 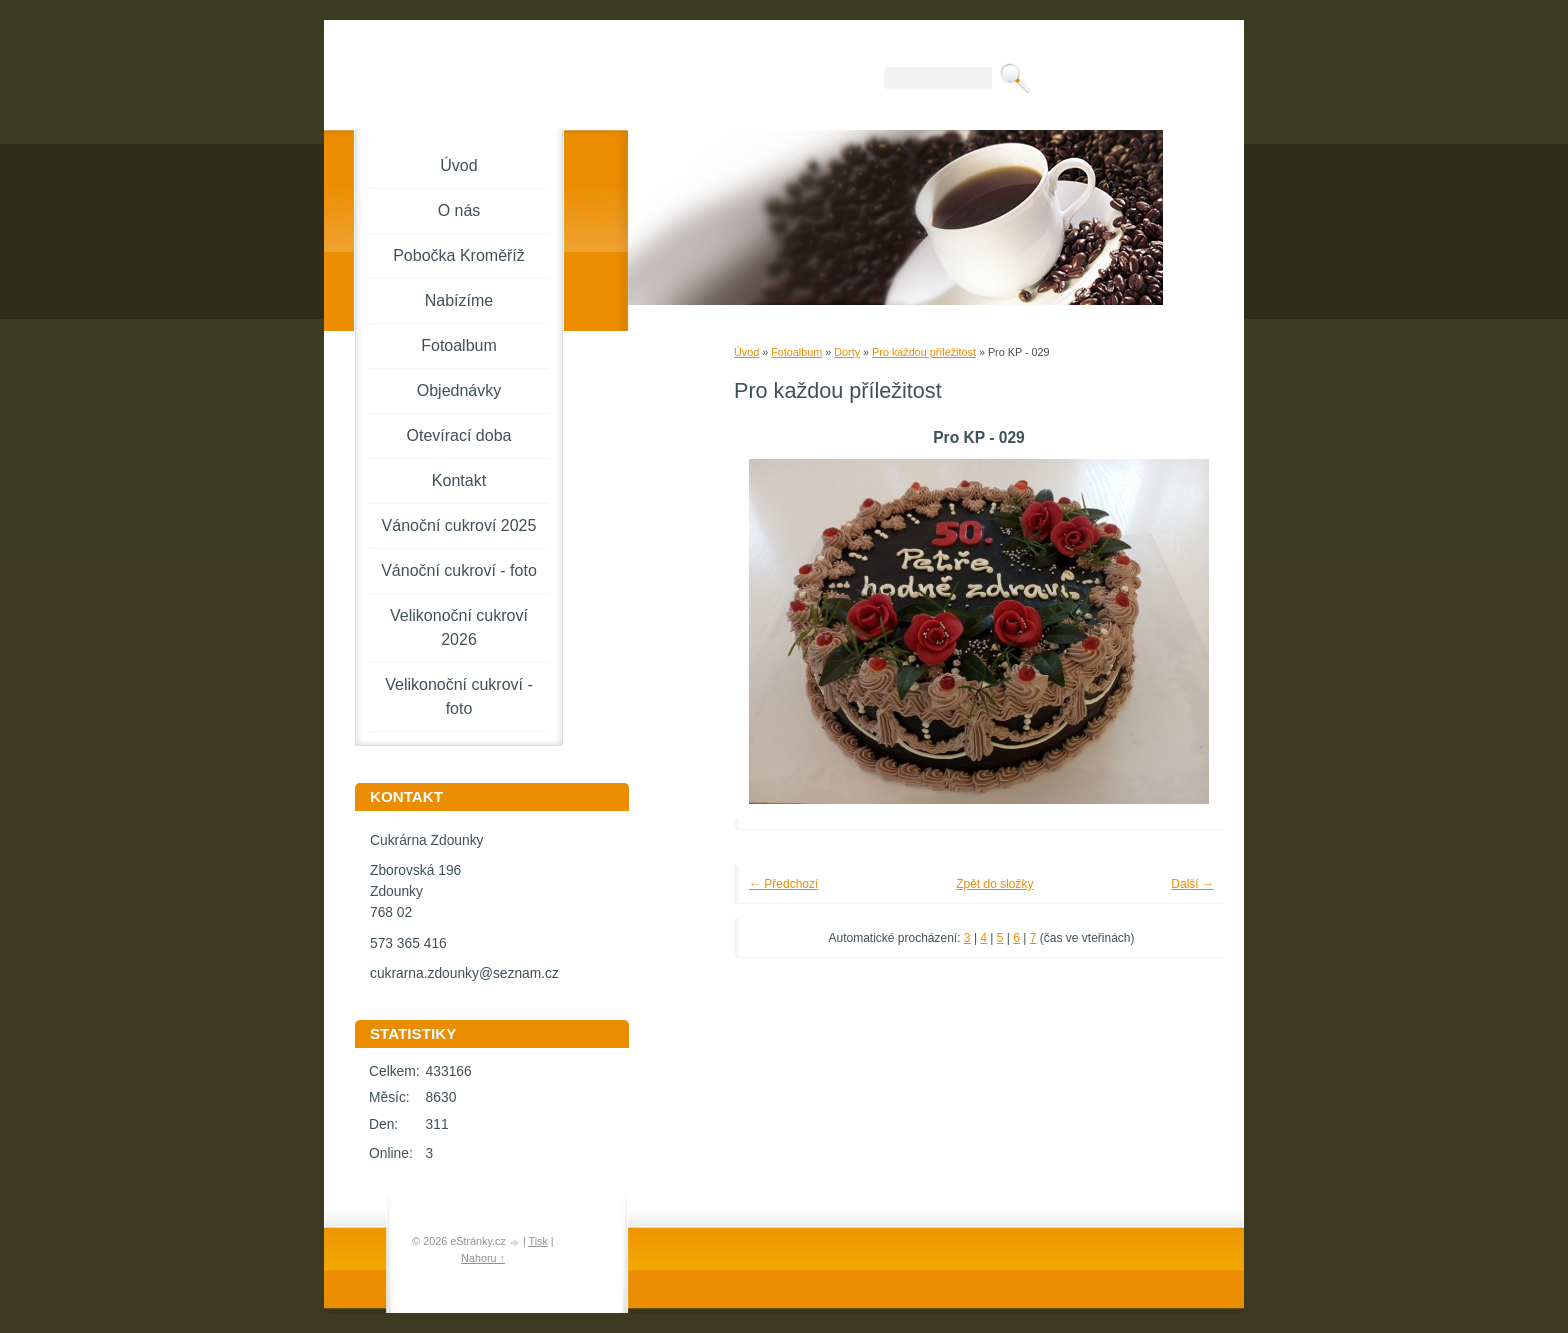 I want to click on ← Předchozí, so click(x=783, y=884).